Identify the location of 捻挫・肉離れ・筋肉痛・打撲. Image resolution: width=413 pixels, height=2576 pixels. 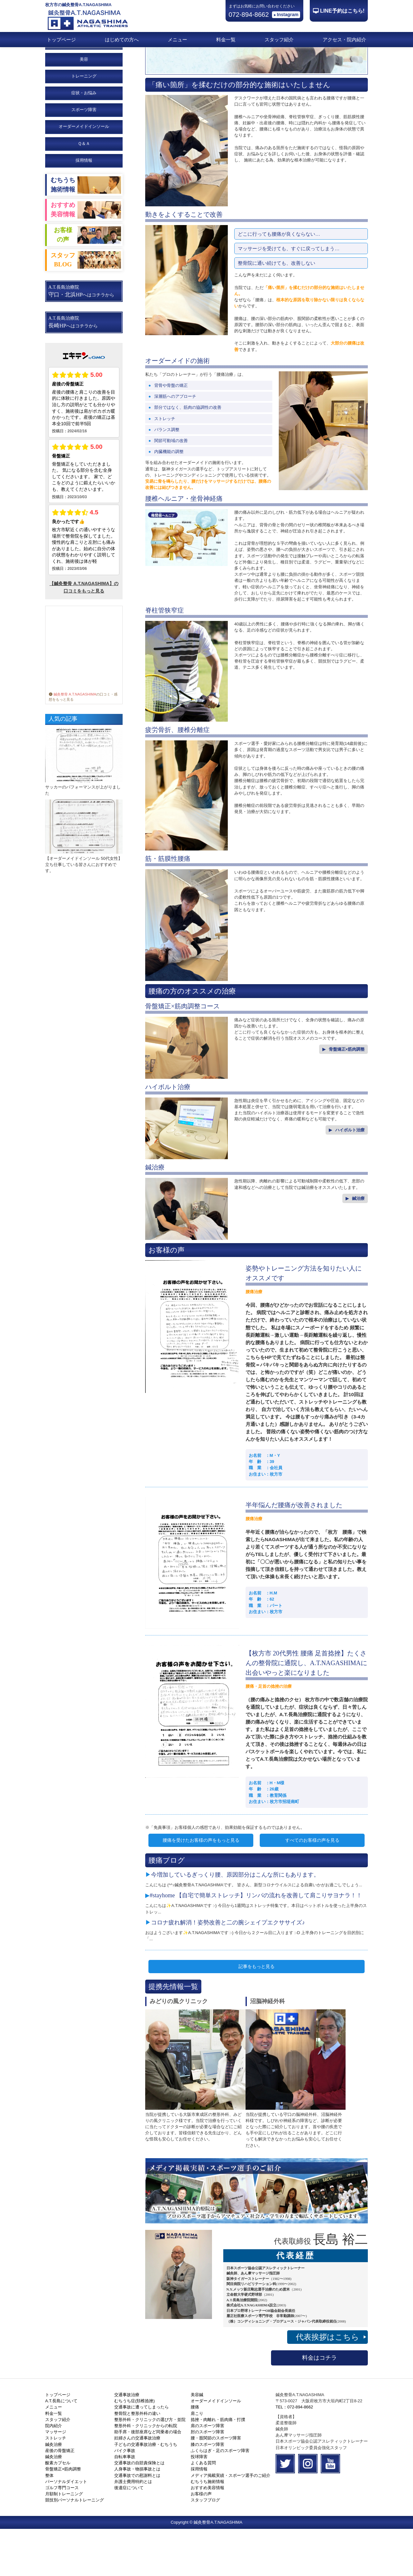
(218, 2466).